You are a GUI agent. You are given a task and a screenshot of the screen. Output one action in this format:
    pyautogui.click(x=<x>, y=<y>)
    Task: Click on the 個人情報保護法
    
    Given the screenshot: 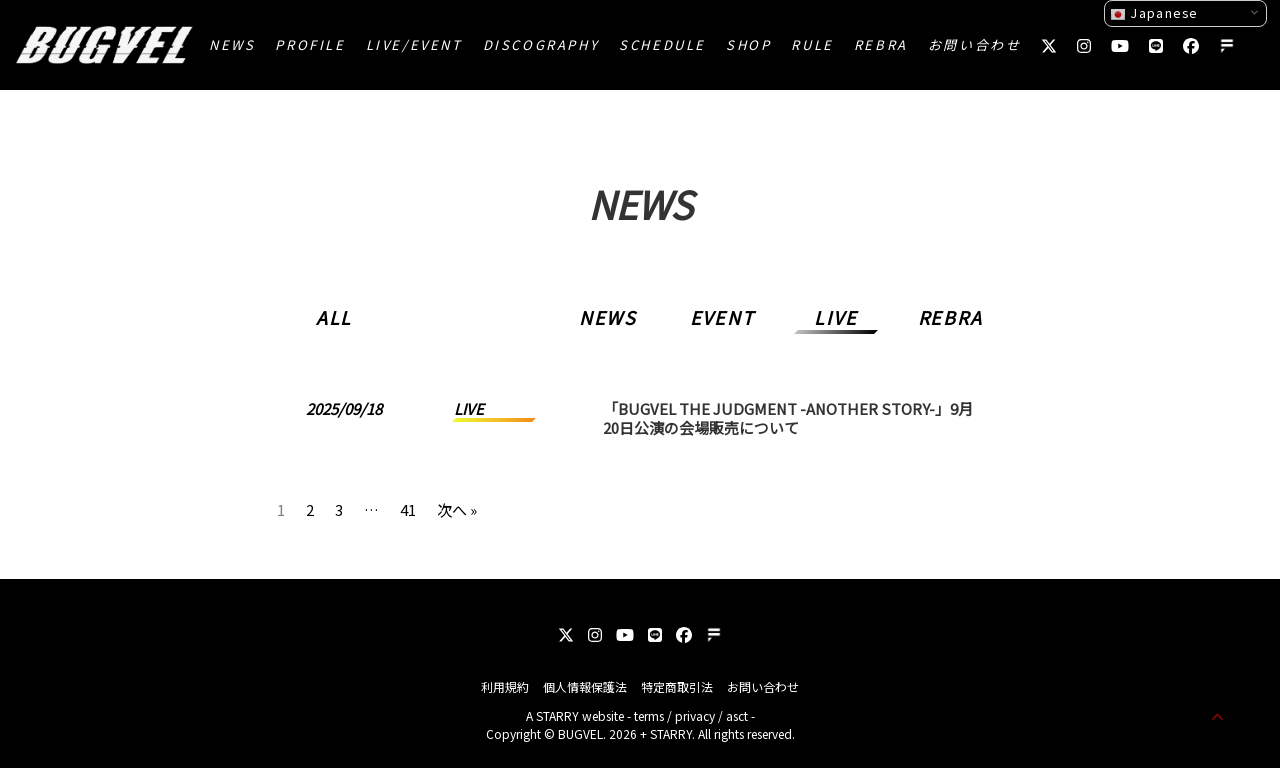 What is the action you would take?
    pyautogui.click(x=585, y=686)
    